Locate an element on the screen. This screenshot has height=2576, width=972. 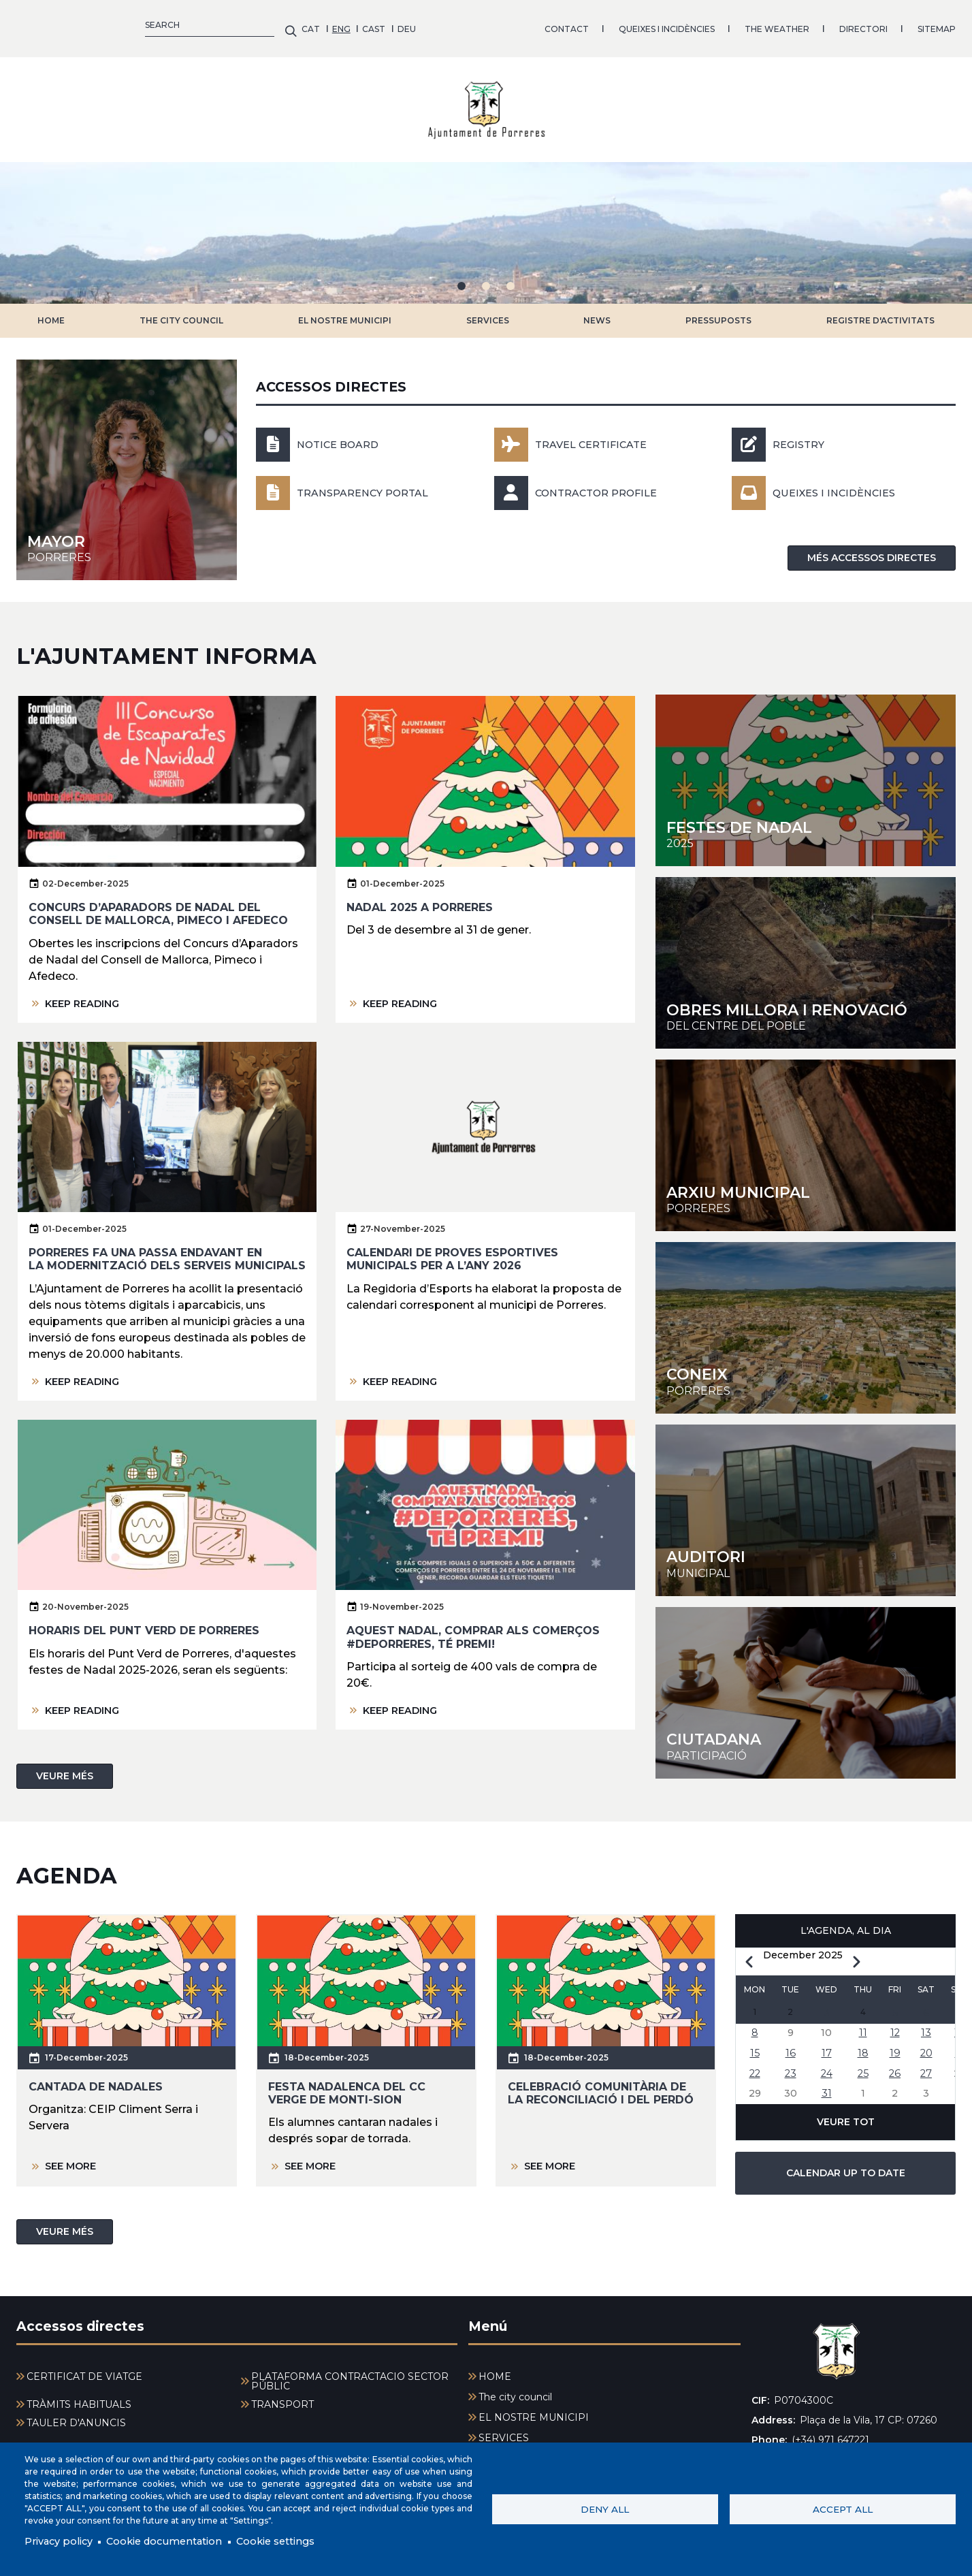
CONTACT is located at coordinates (281, 23).